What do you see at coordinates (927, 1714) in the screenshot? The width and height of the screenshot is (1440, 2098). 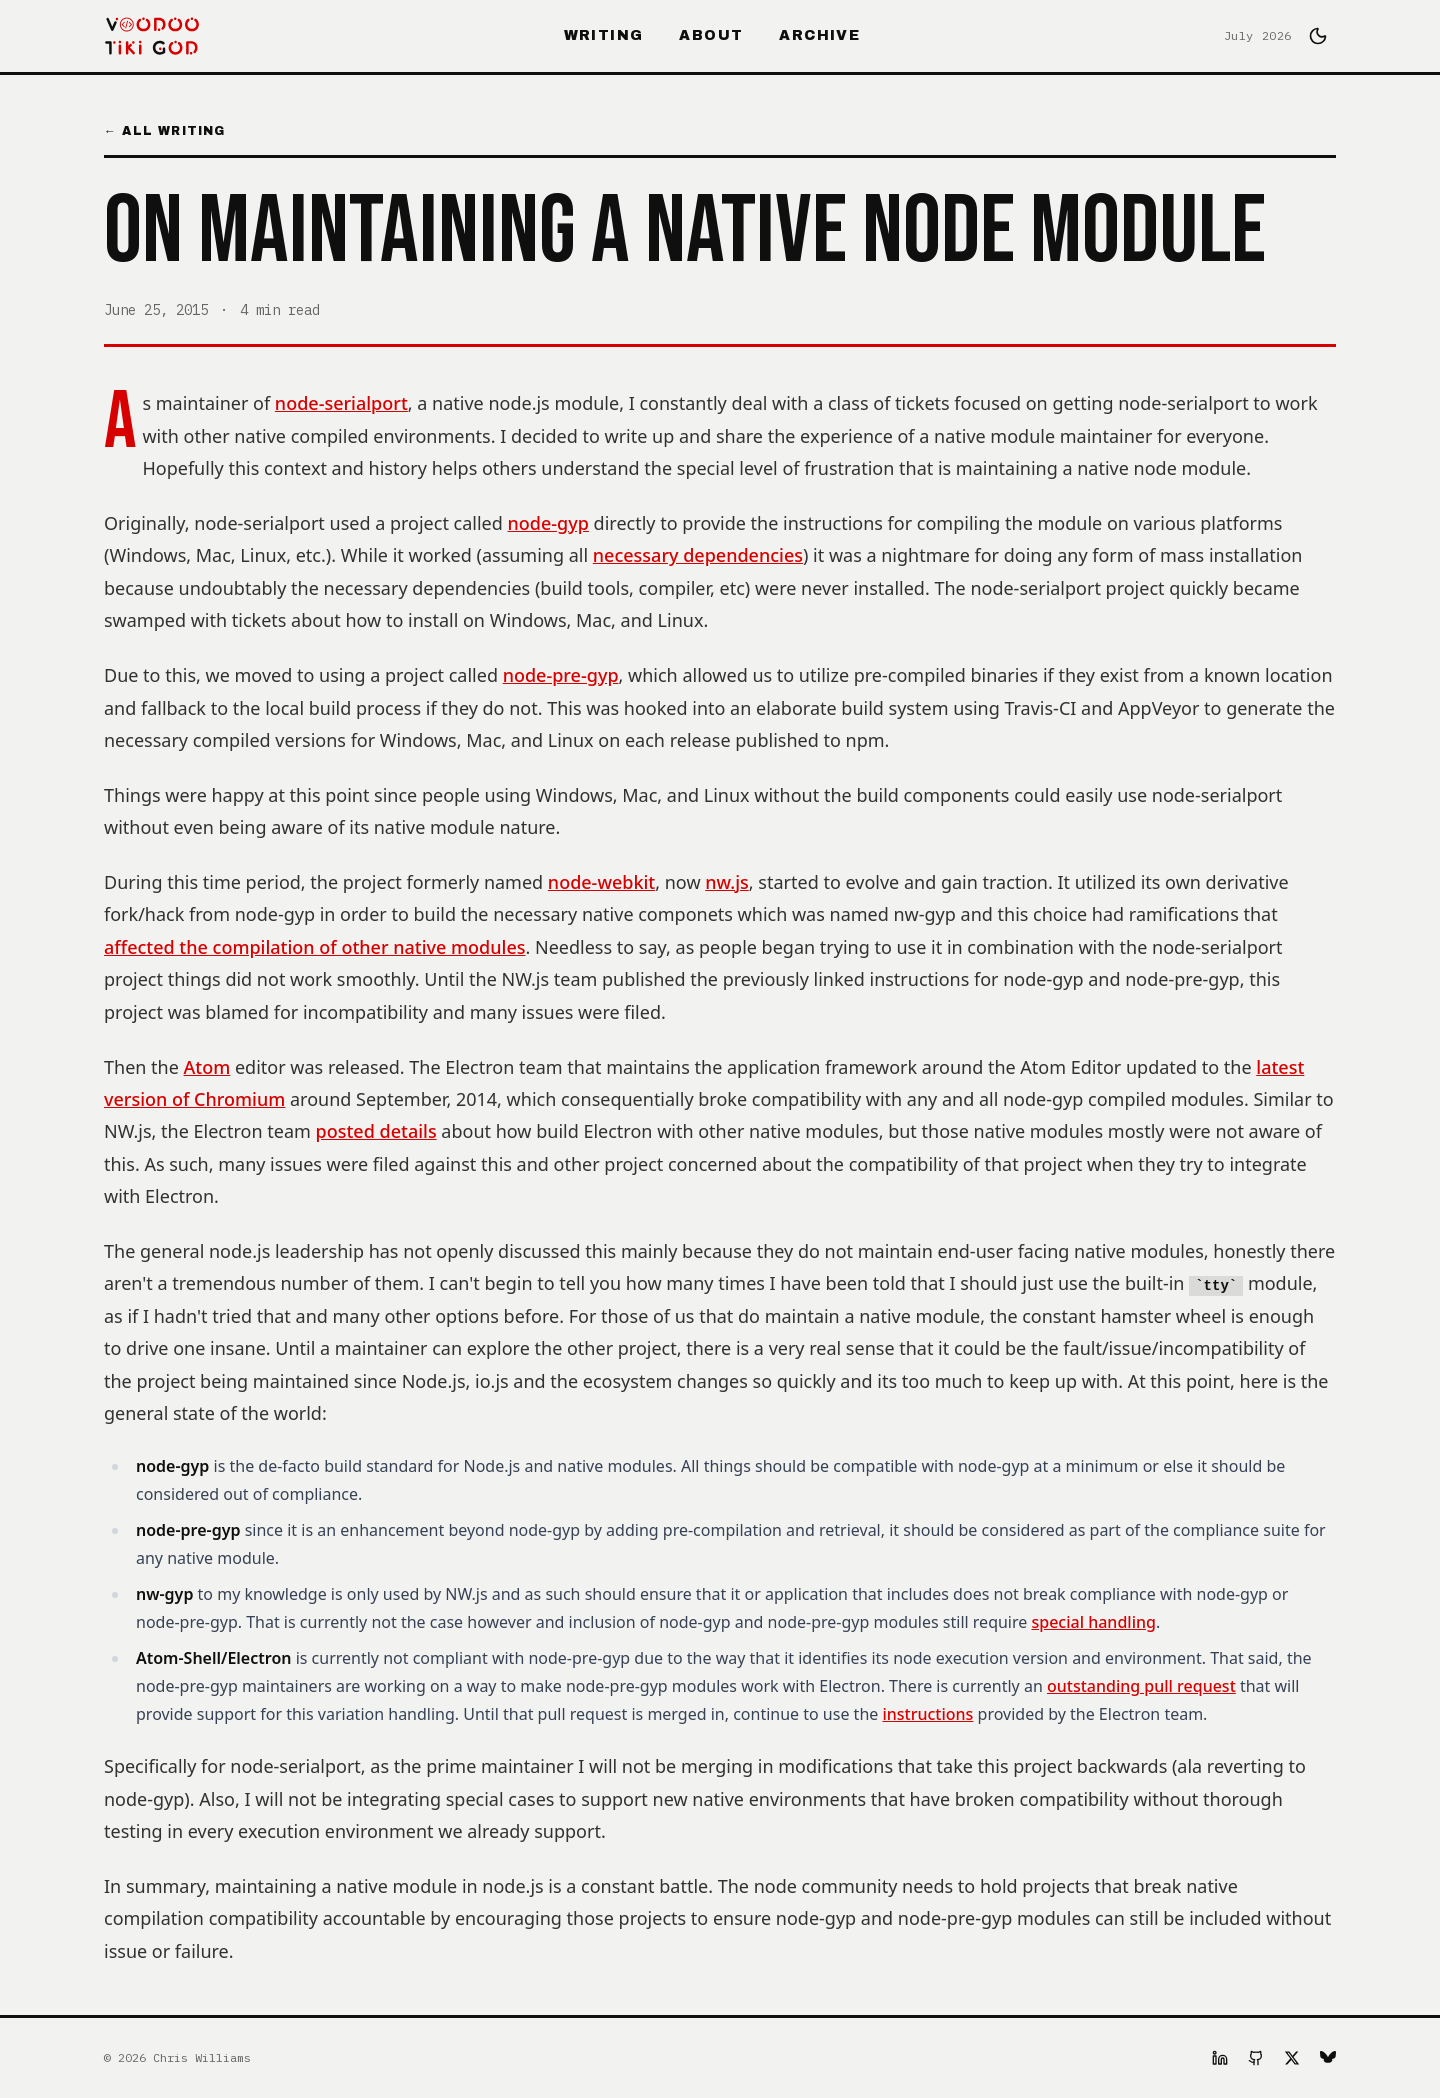 I see `instructions` at bounding box center [927, 1714].